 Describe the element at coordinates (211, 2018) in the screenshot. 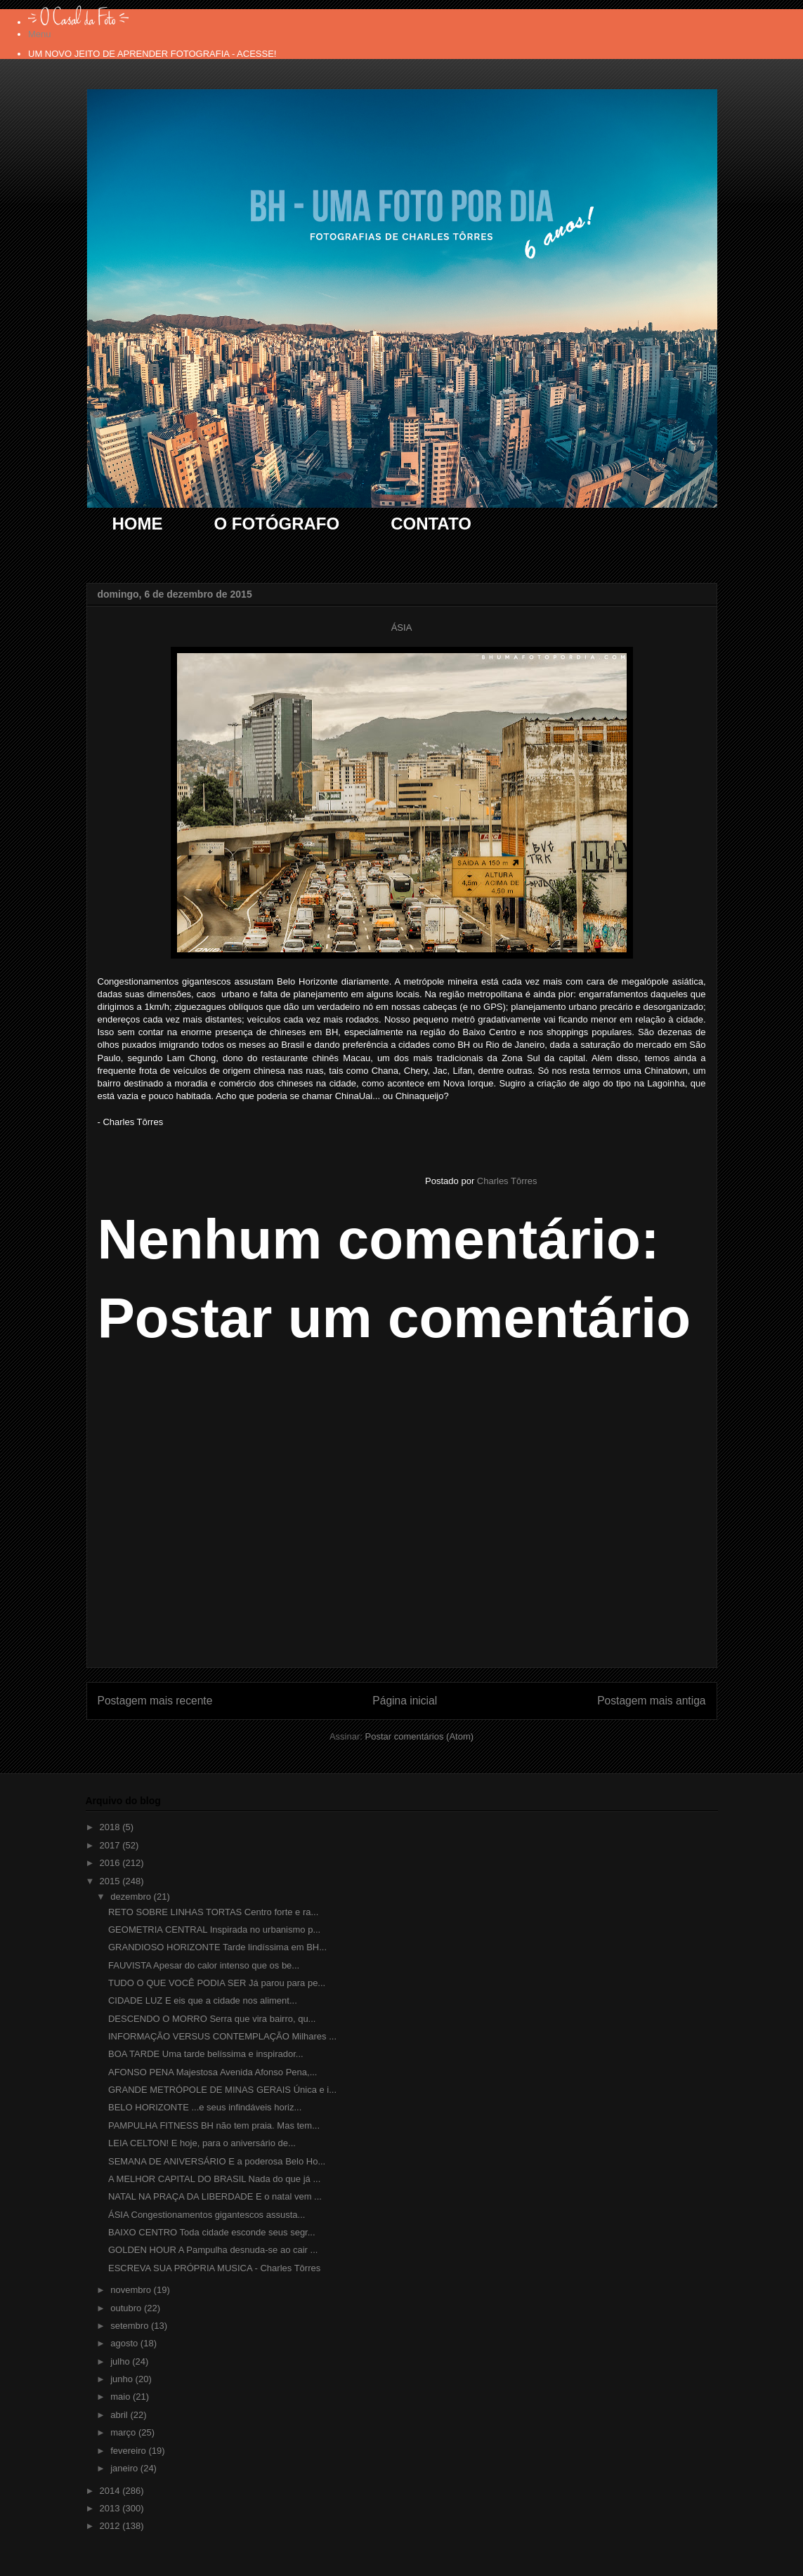

I see `DESCENDO O MORRO Serra que vira bairro, qu...` at that location.